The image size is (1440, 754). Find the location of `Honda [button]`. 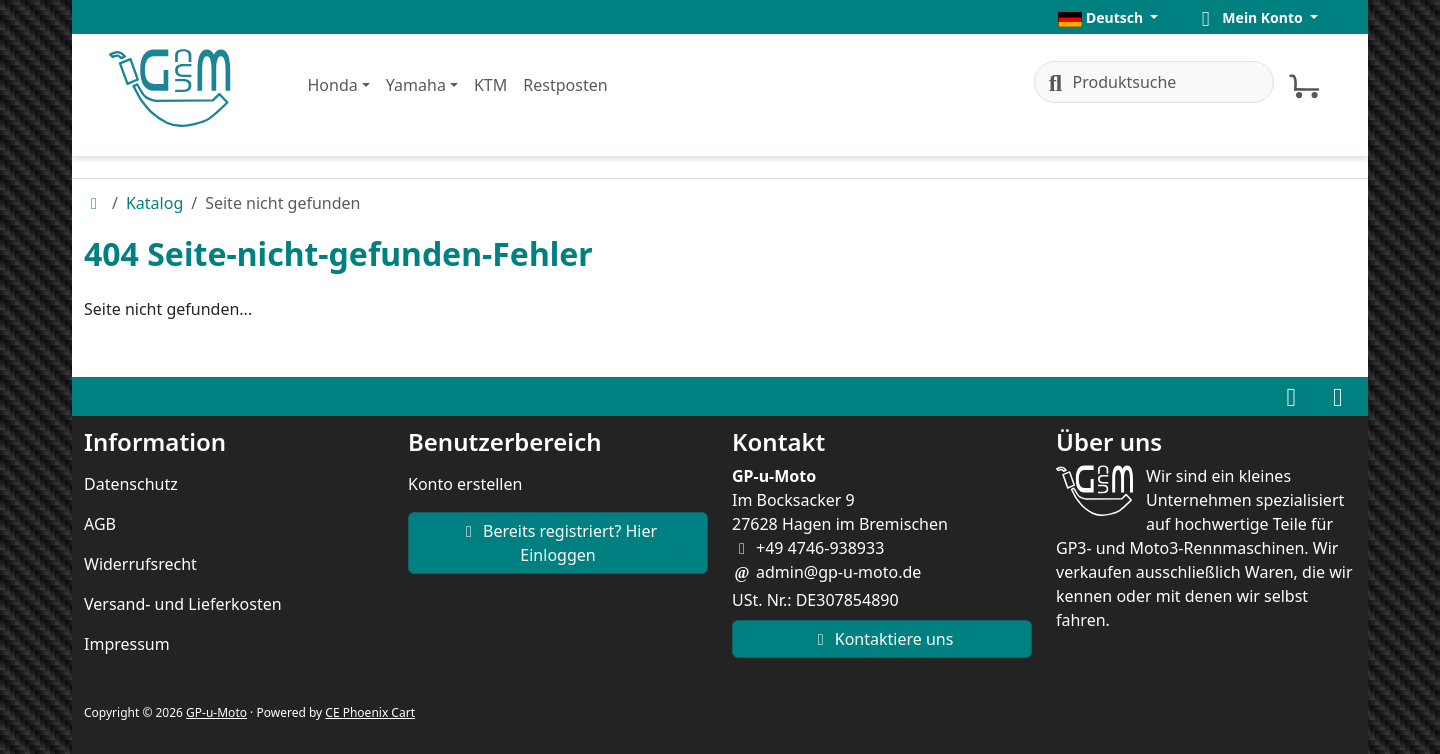

Honda [button] is located at coordinates (333, 85).